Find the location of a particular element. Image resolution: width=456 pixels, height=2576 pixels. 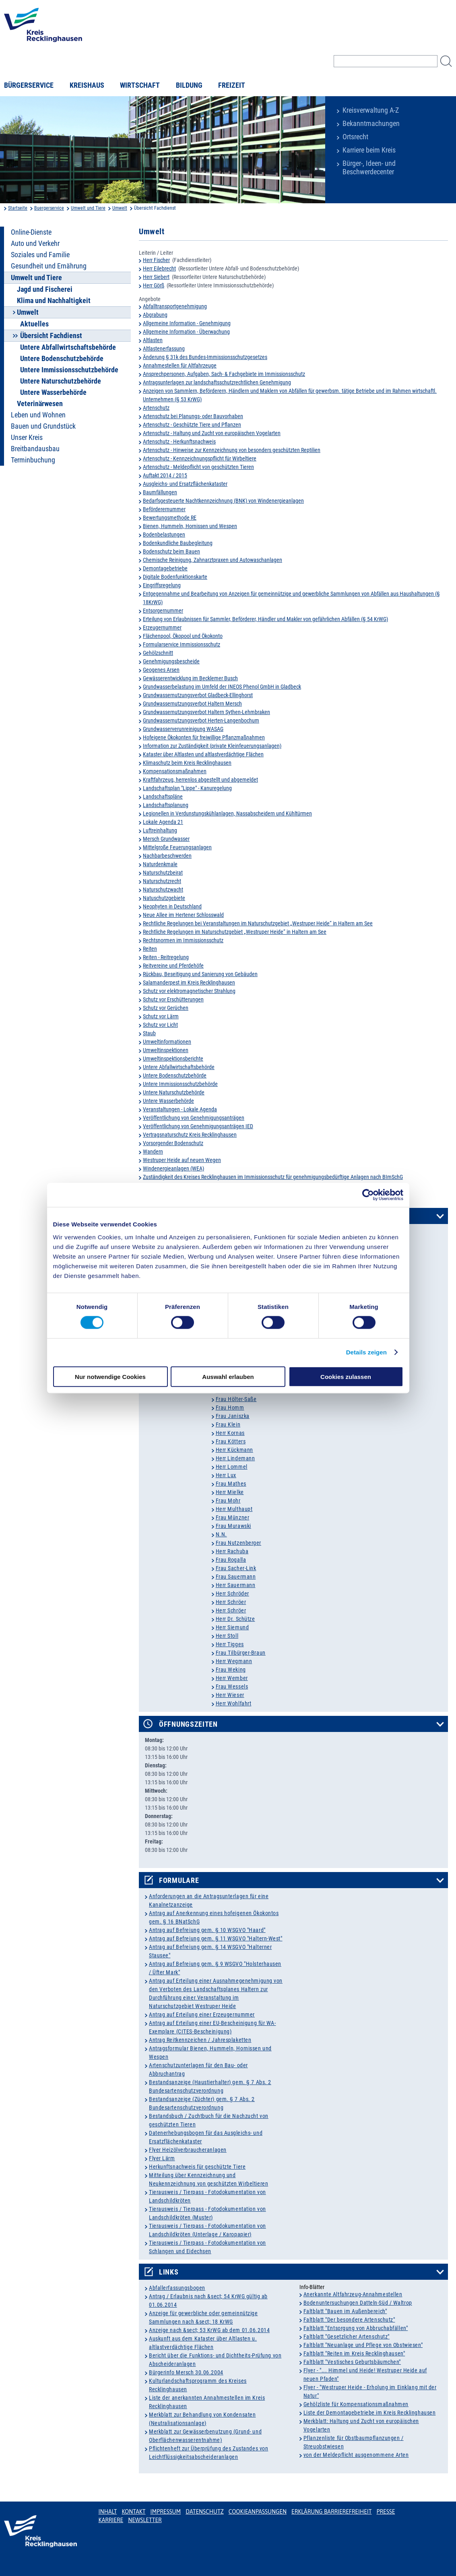

Formulare is located at coordinates (179, 1880).